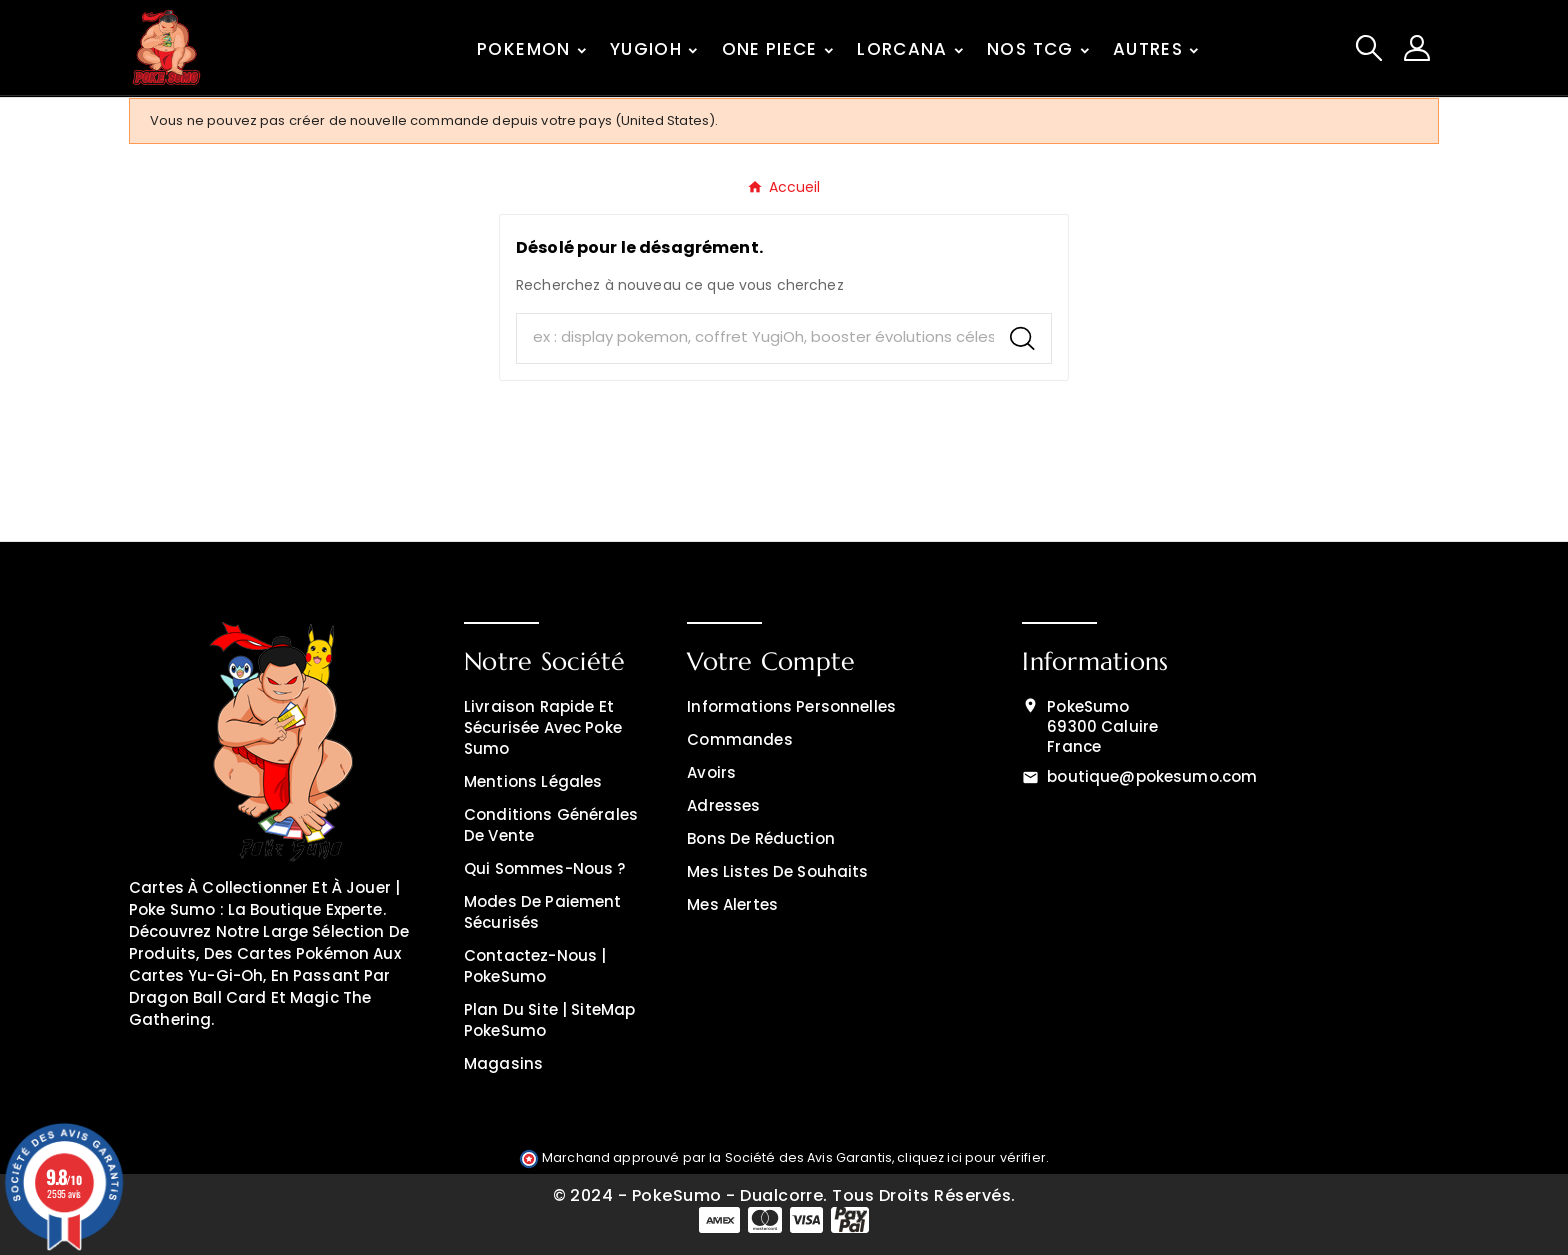 This screenshot has width=1568, height=1255. I want to click on Avoirs, so click(711, 772).